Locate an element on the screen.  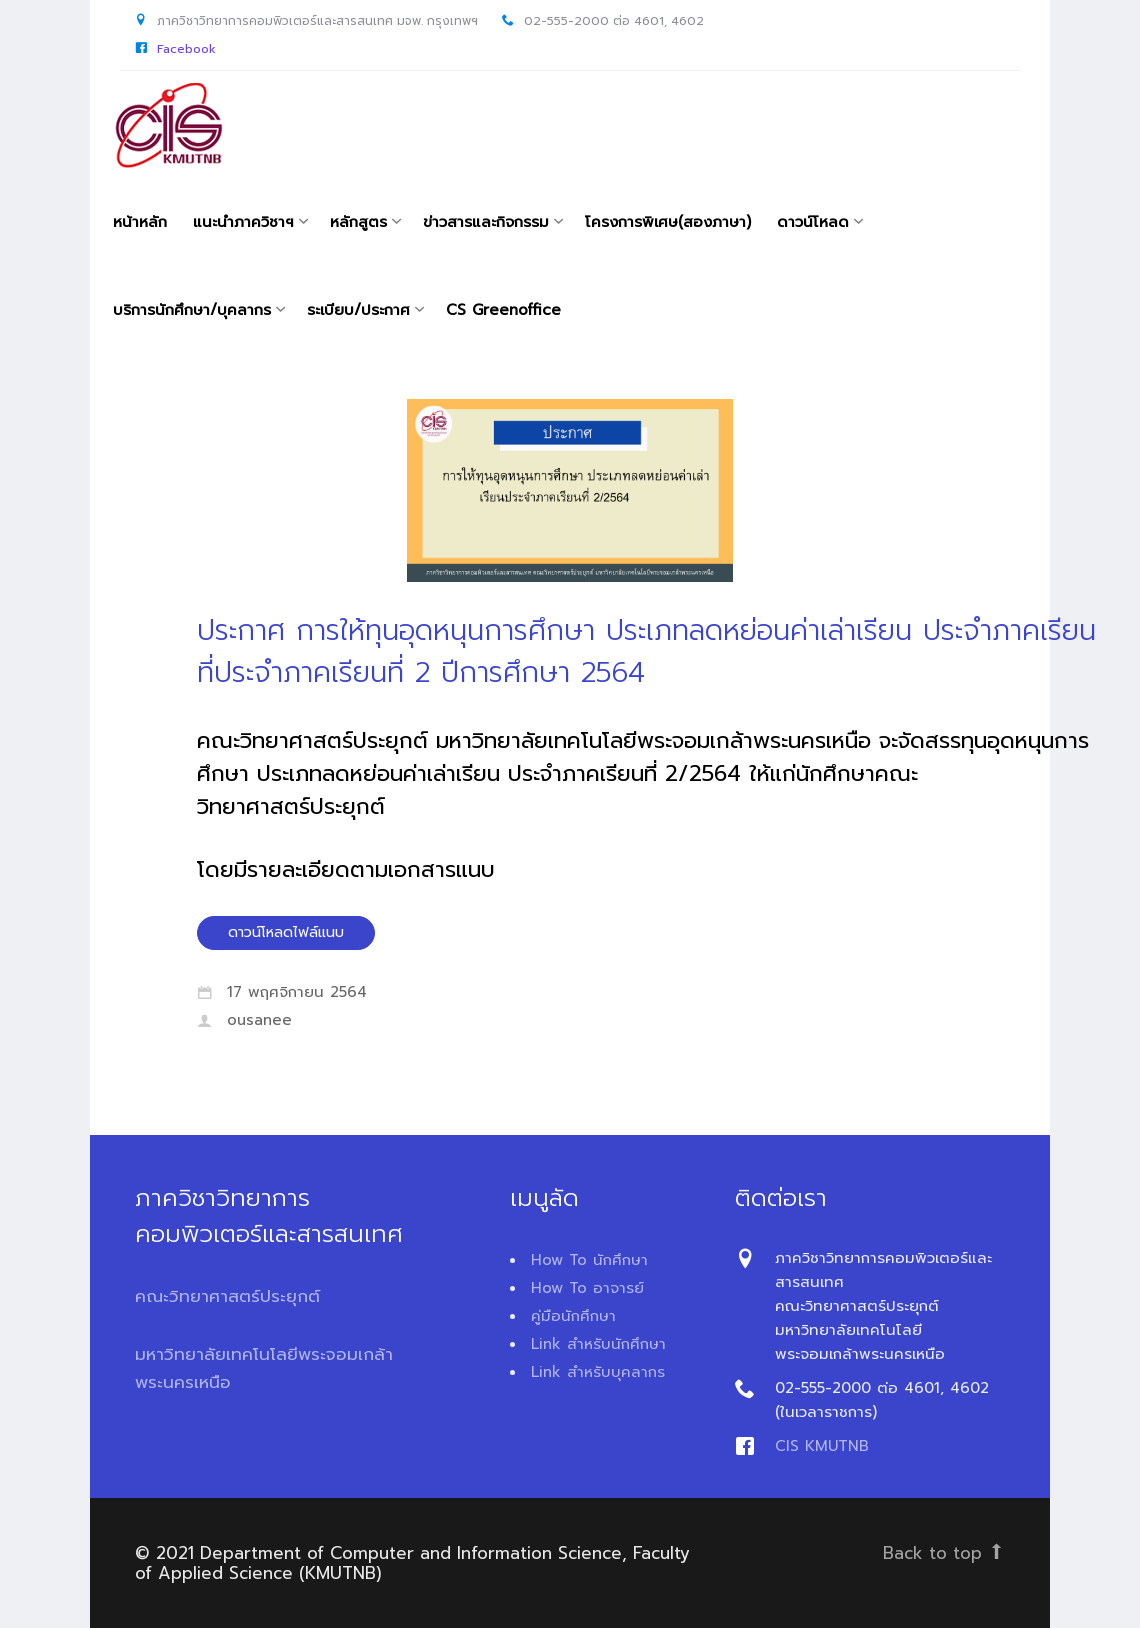
Link สำหรับบุคลากร is located at coordinates (598, 1372).